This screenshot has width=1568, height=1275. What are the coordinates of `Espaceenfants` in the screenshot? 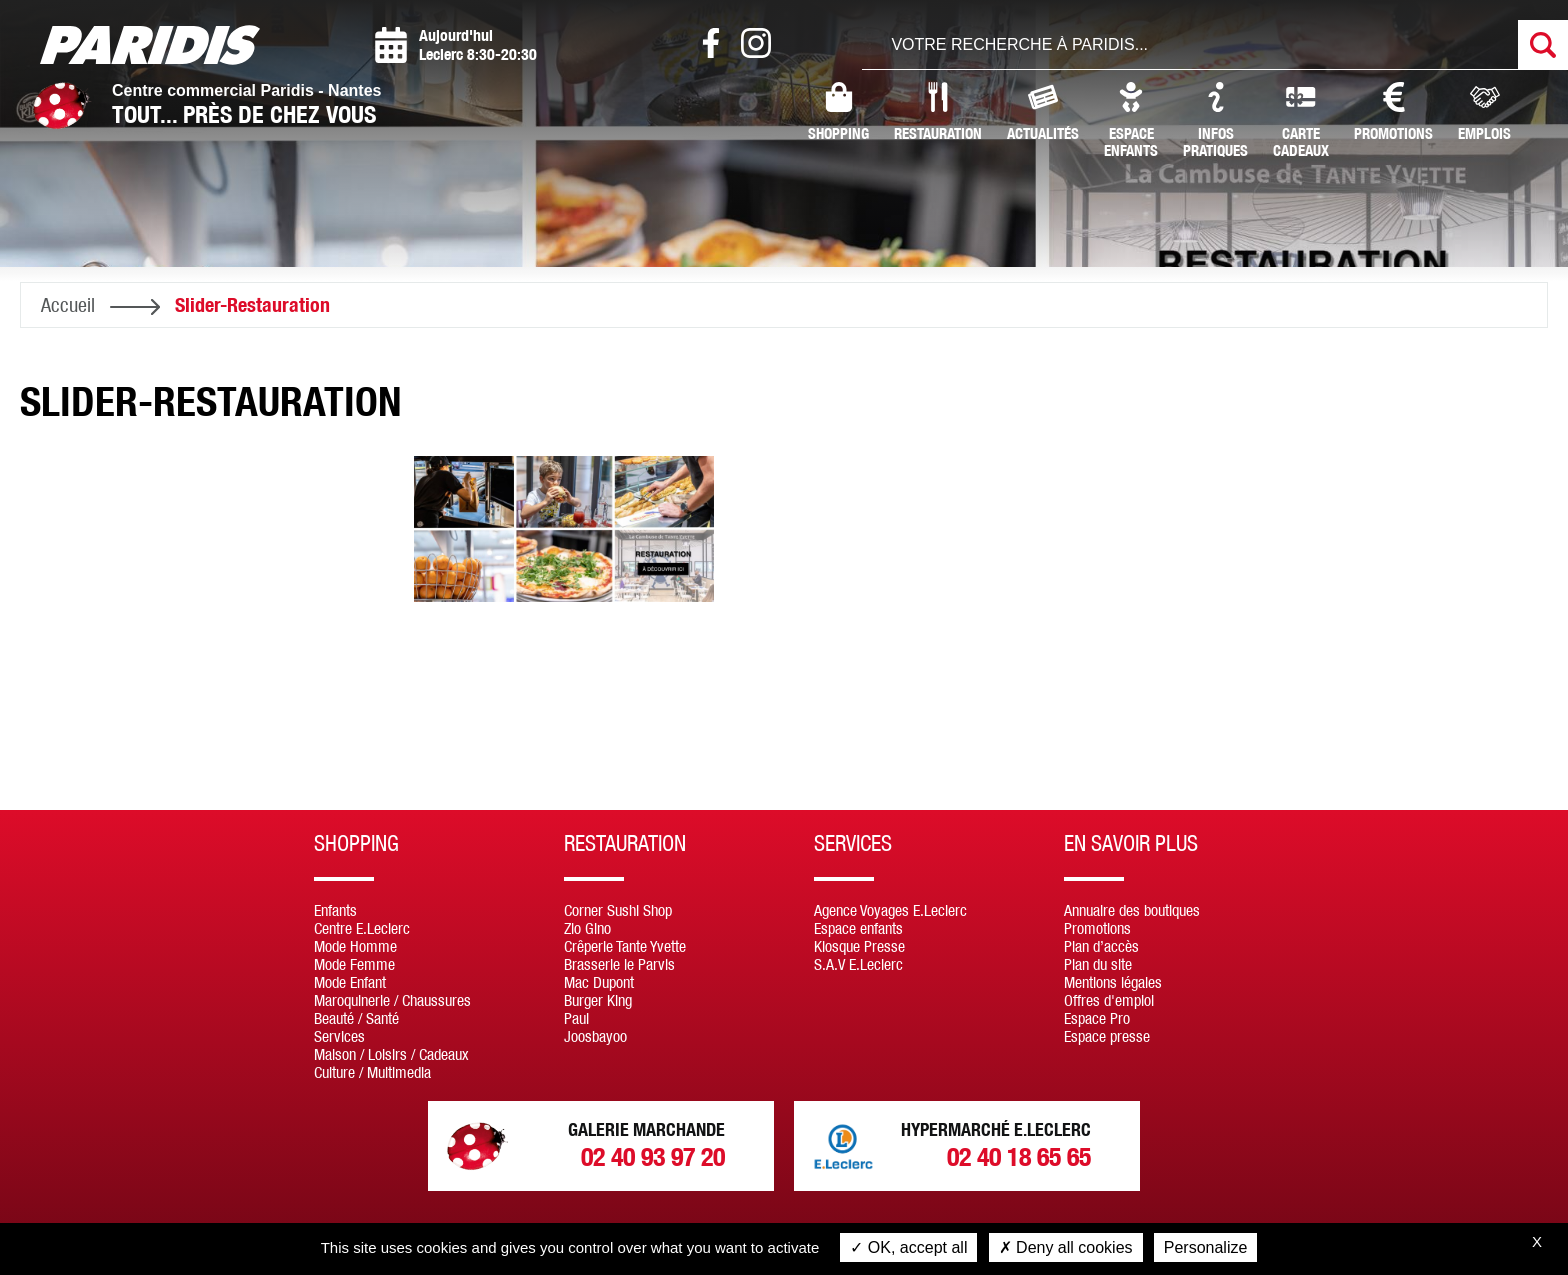 It's located at (1131, 120).